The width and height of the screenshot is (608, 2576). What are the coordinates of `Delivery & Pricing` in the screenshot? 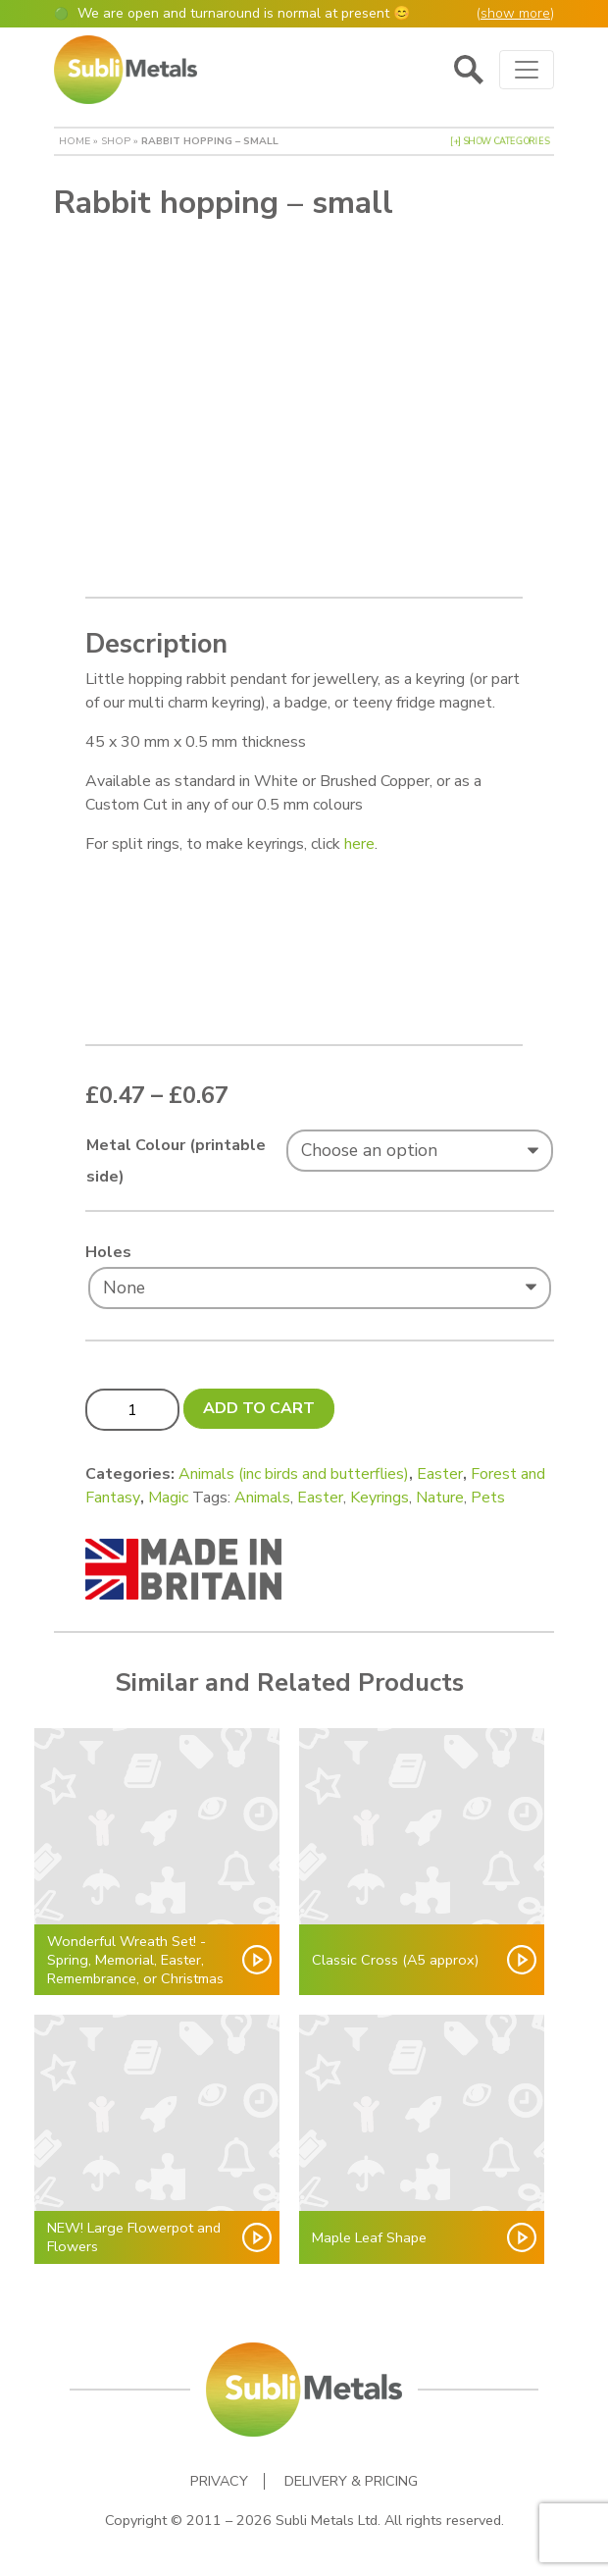 It's located at (351, 2481).